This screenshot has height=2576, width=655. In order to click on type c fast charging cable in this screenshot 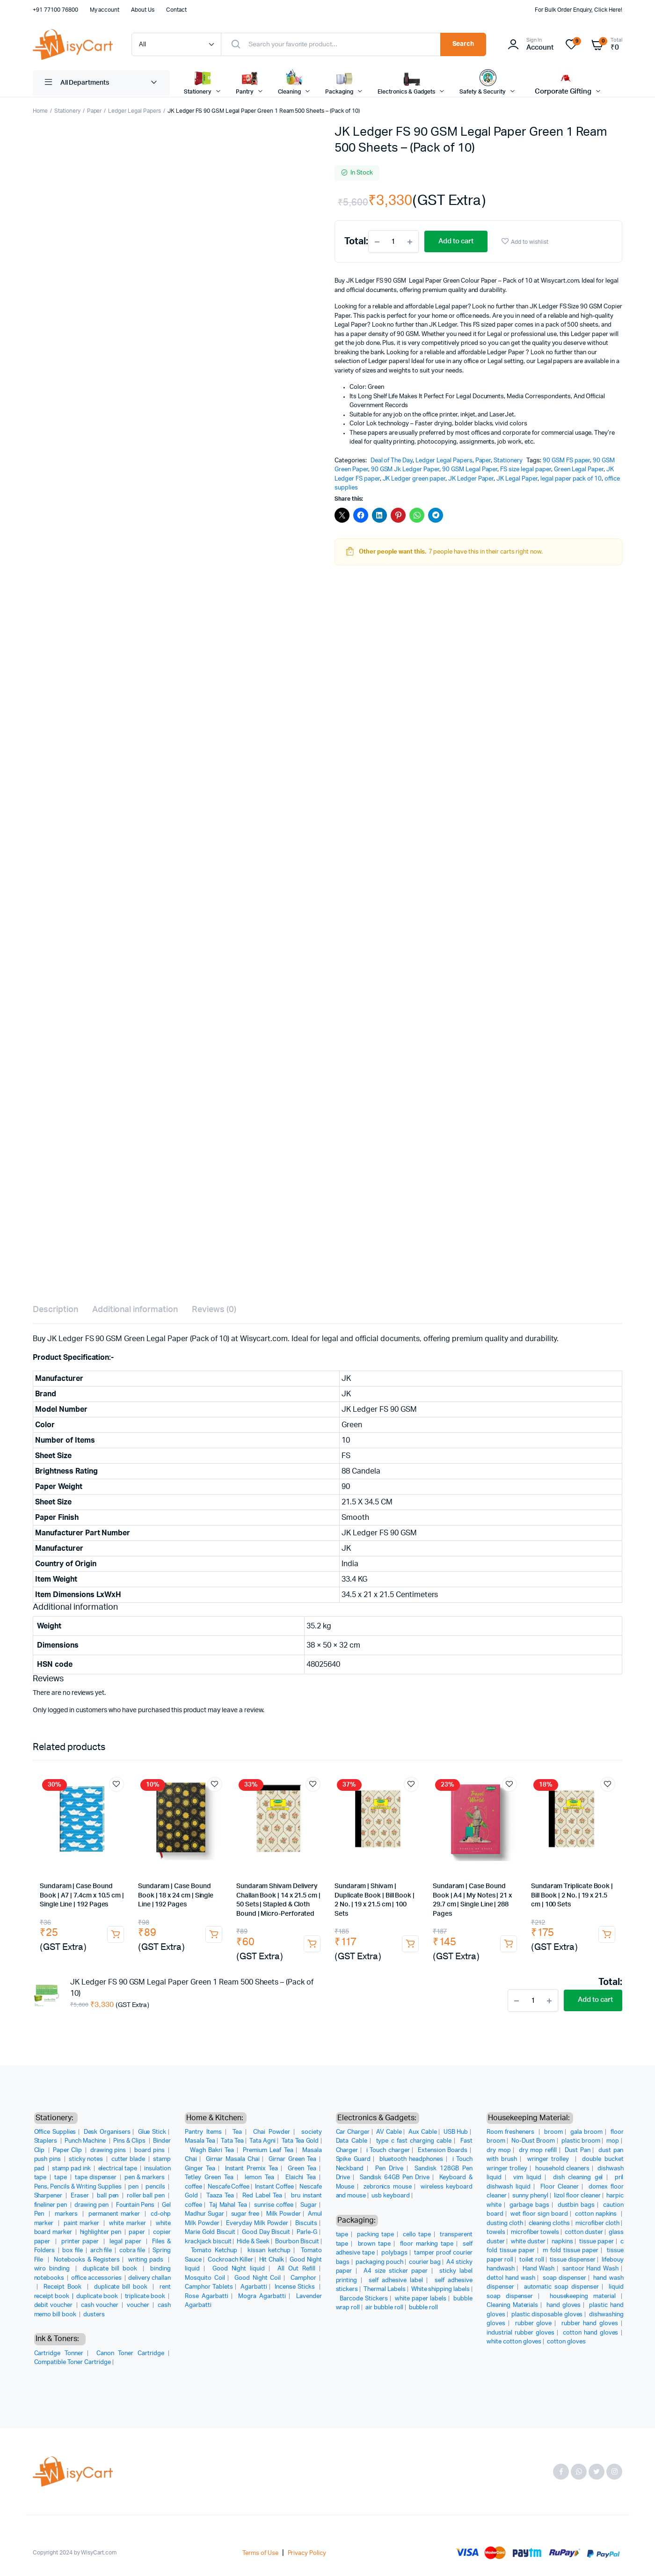, I will do `click(414, 2141)`.